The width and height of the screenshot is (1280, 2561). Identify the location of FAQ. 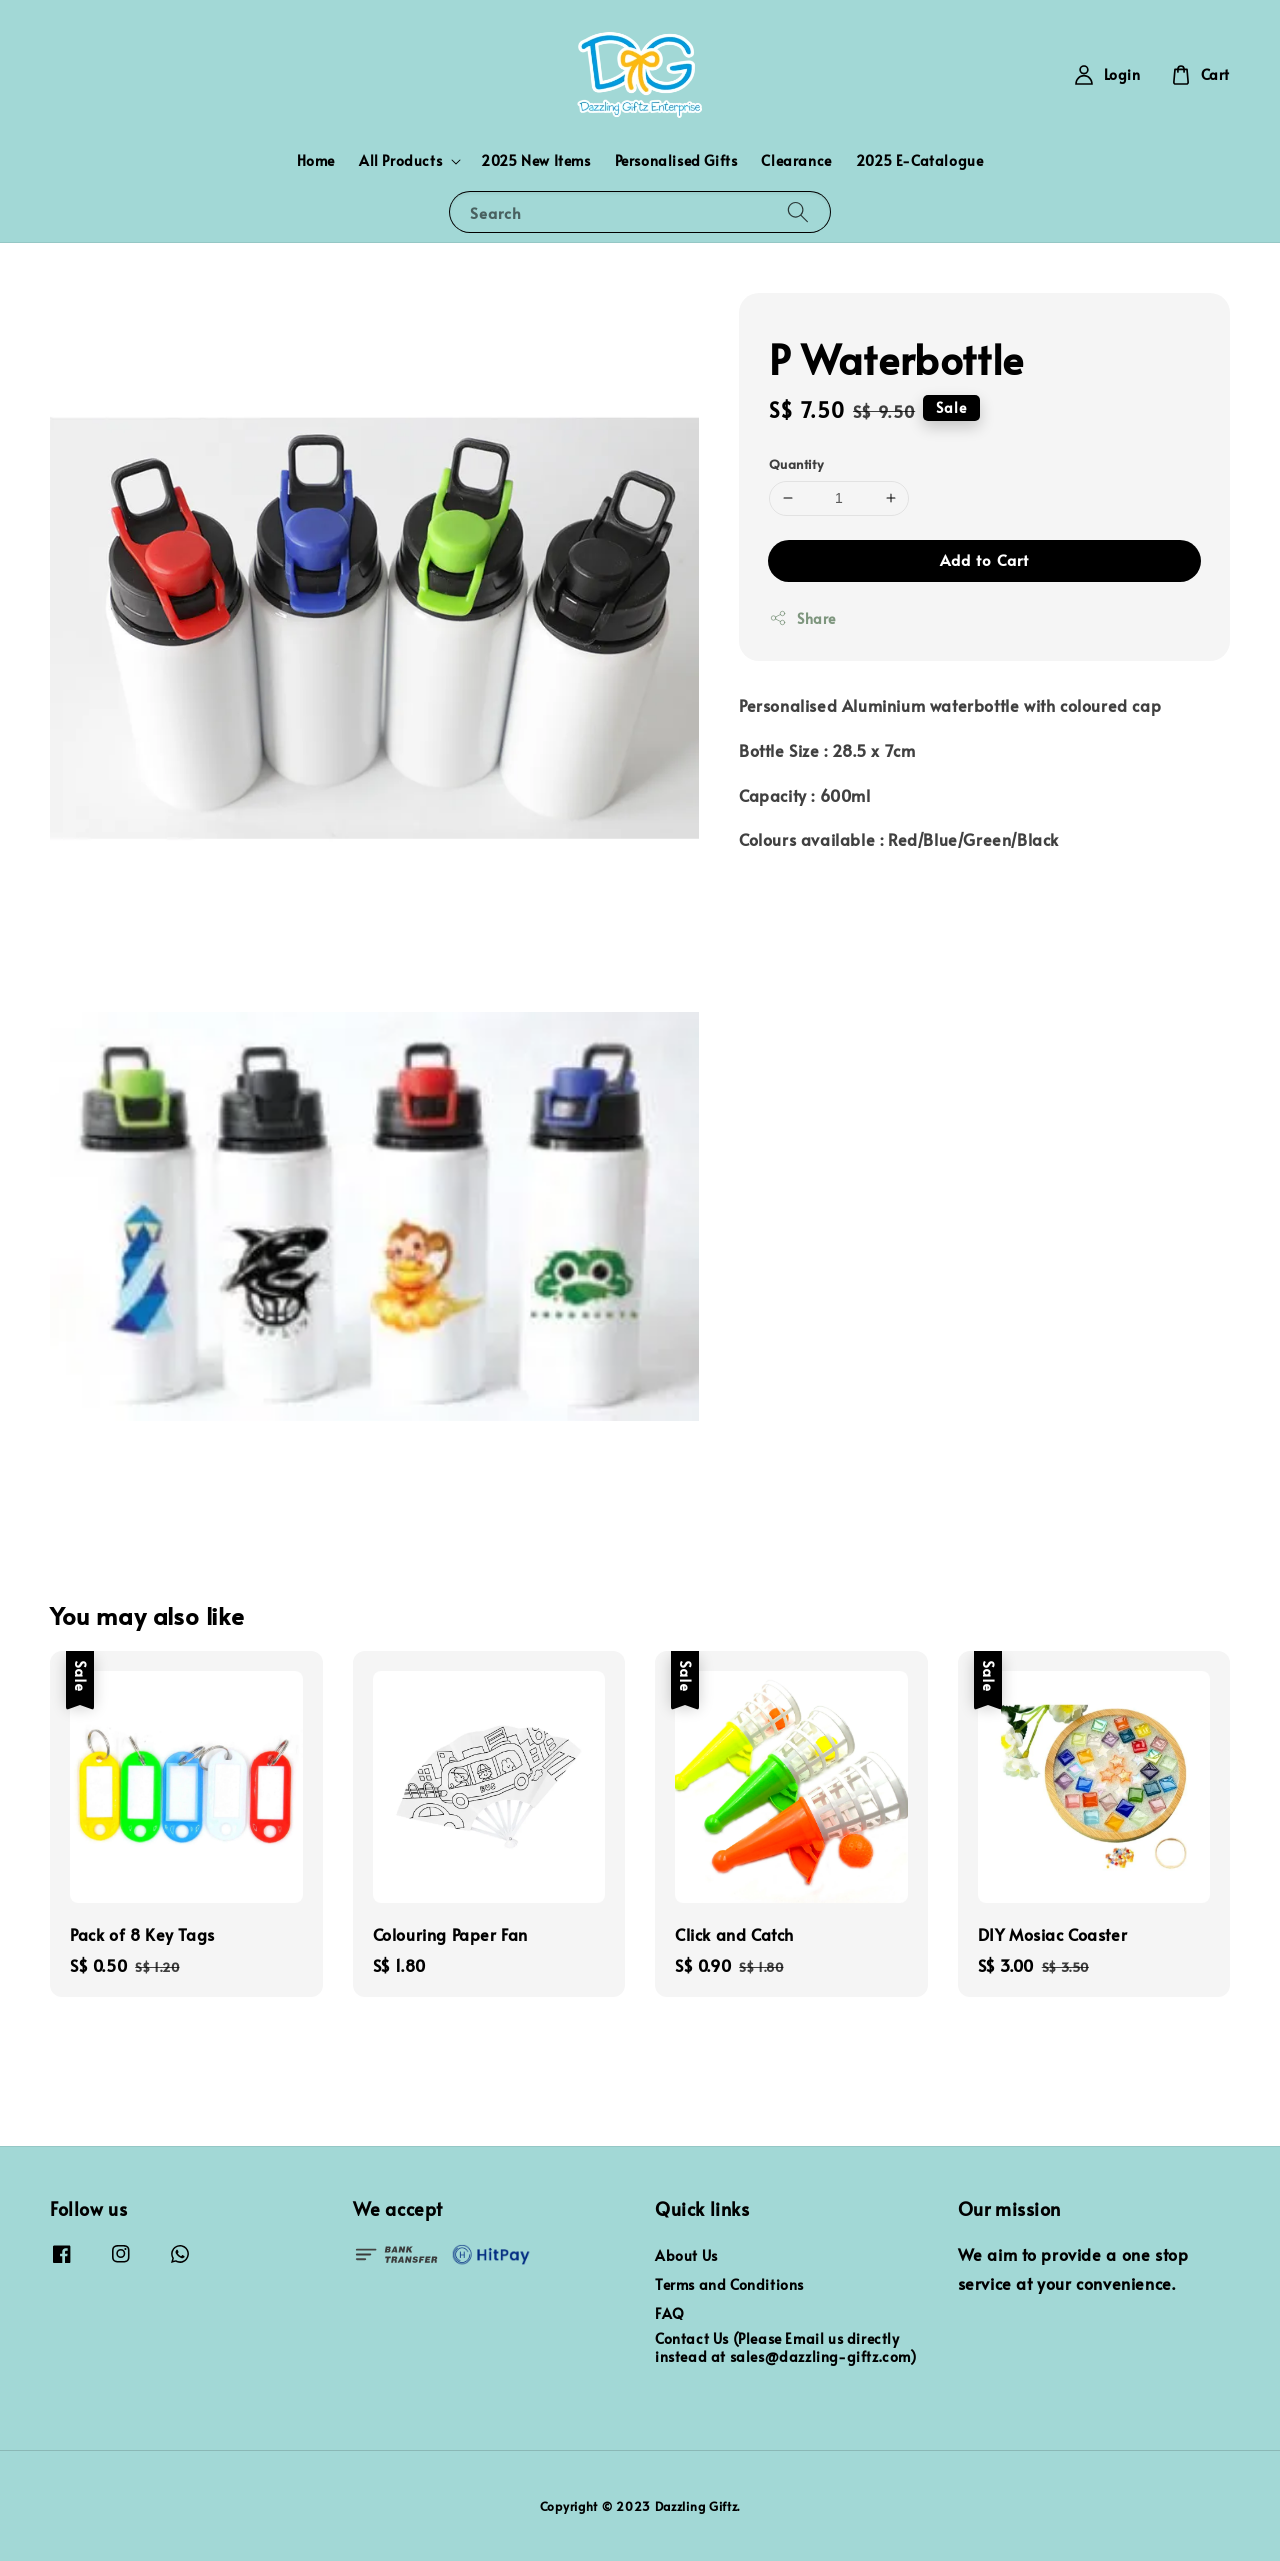
(670, 2313).